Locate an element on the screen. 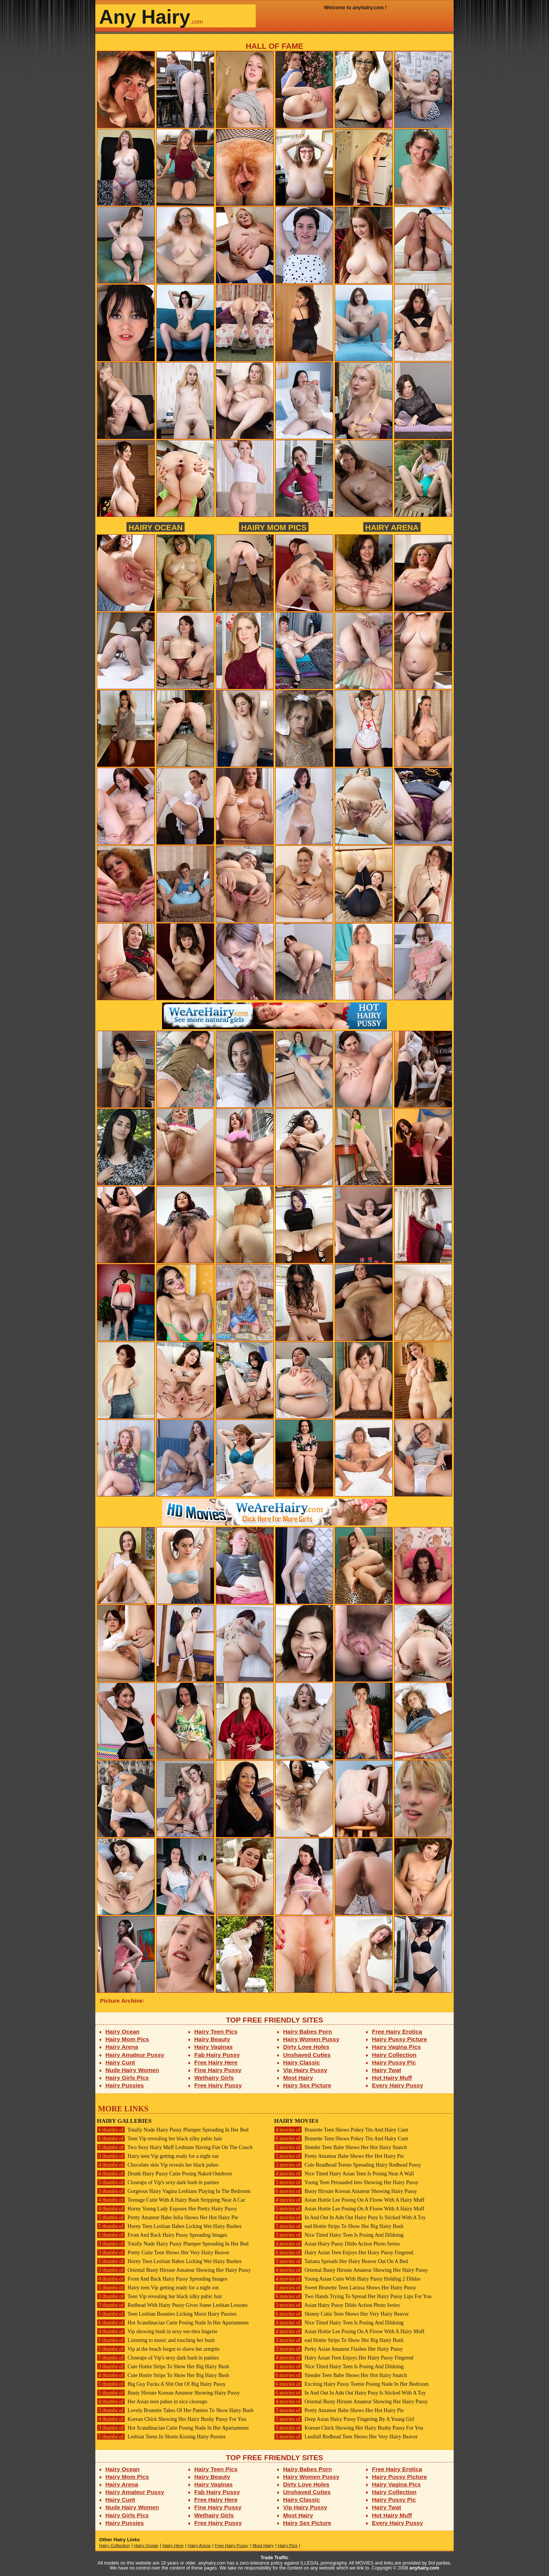  Closeups of Vip's sexy dark bush in panties is located at coordinates (158, 2182).